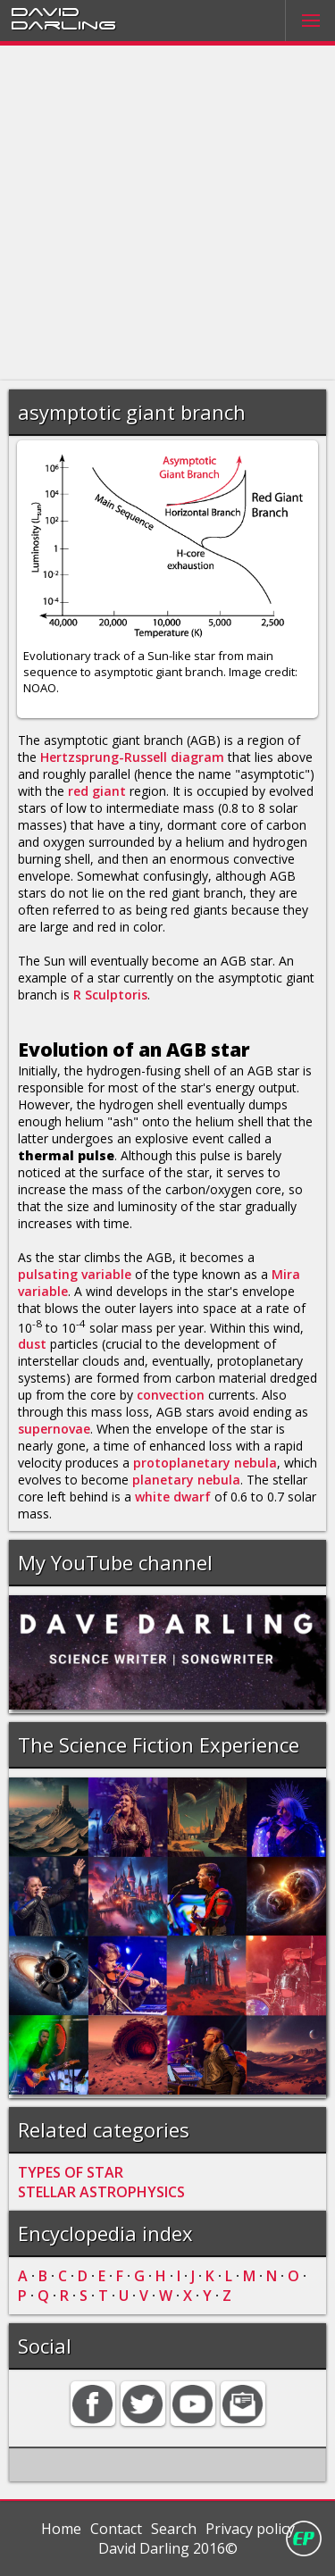 The width and height of the screenshot is (335, 2576). Describe the element at coordinates (116, 2528) in the screenshot. I see `Contact` at that location.